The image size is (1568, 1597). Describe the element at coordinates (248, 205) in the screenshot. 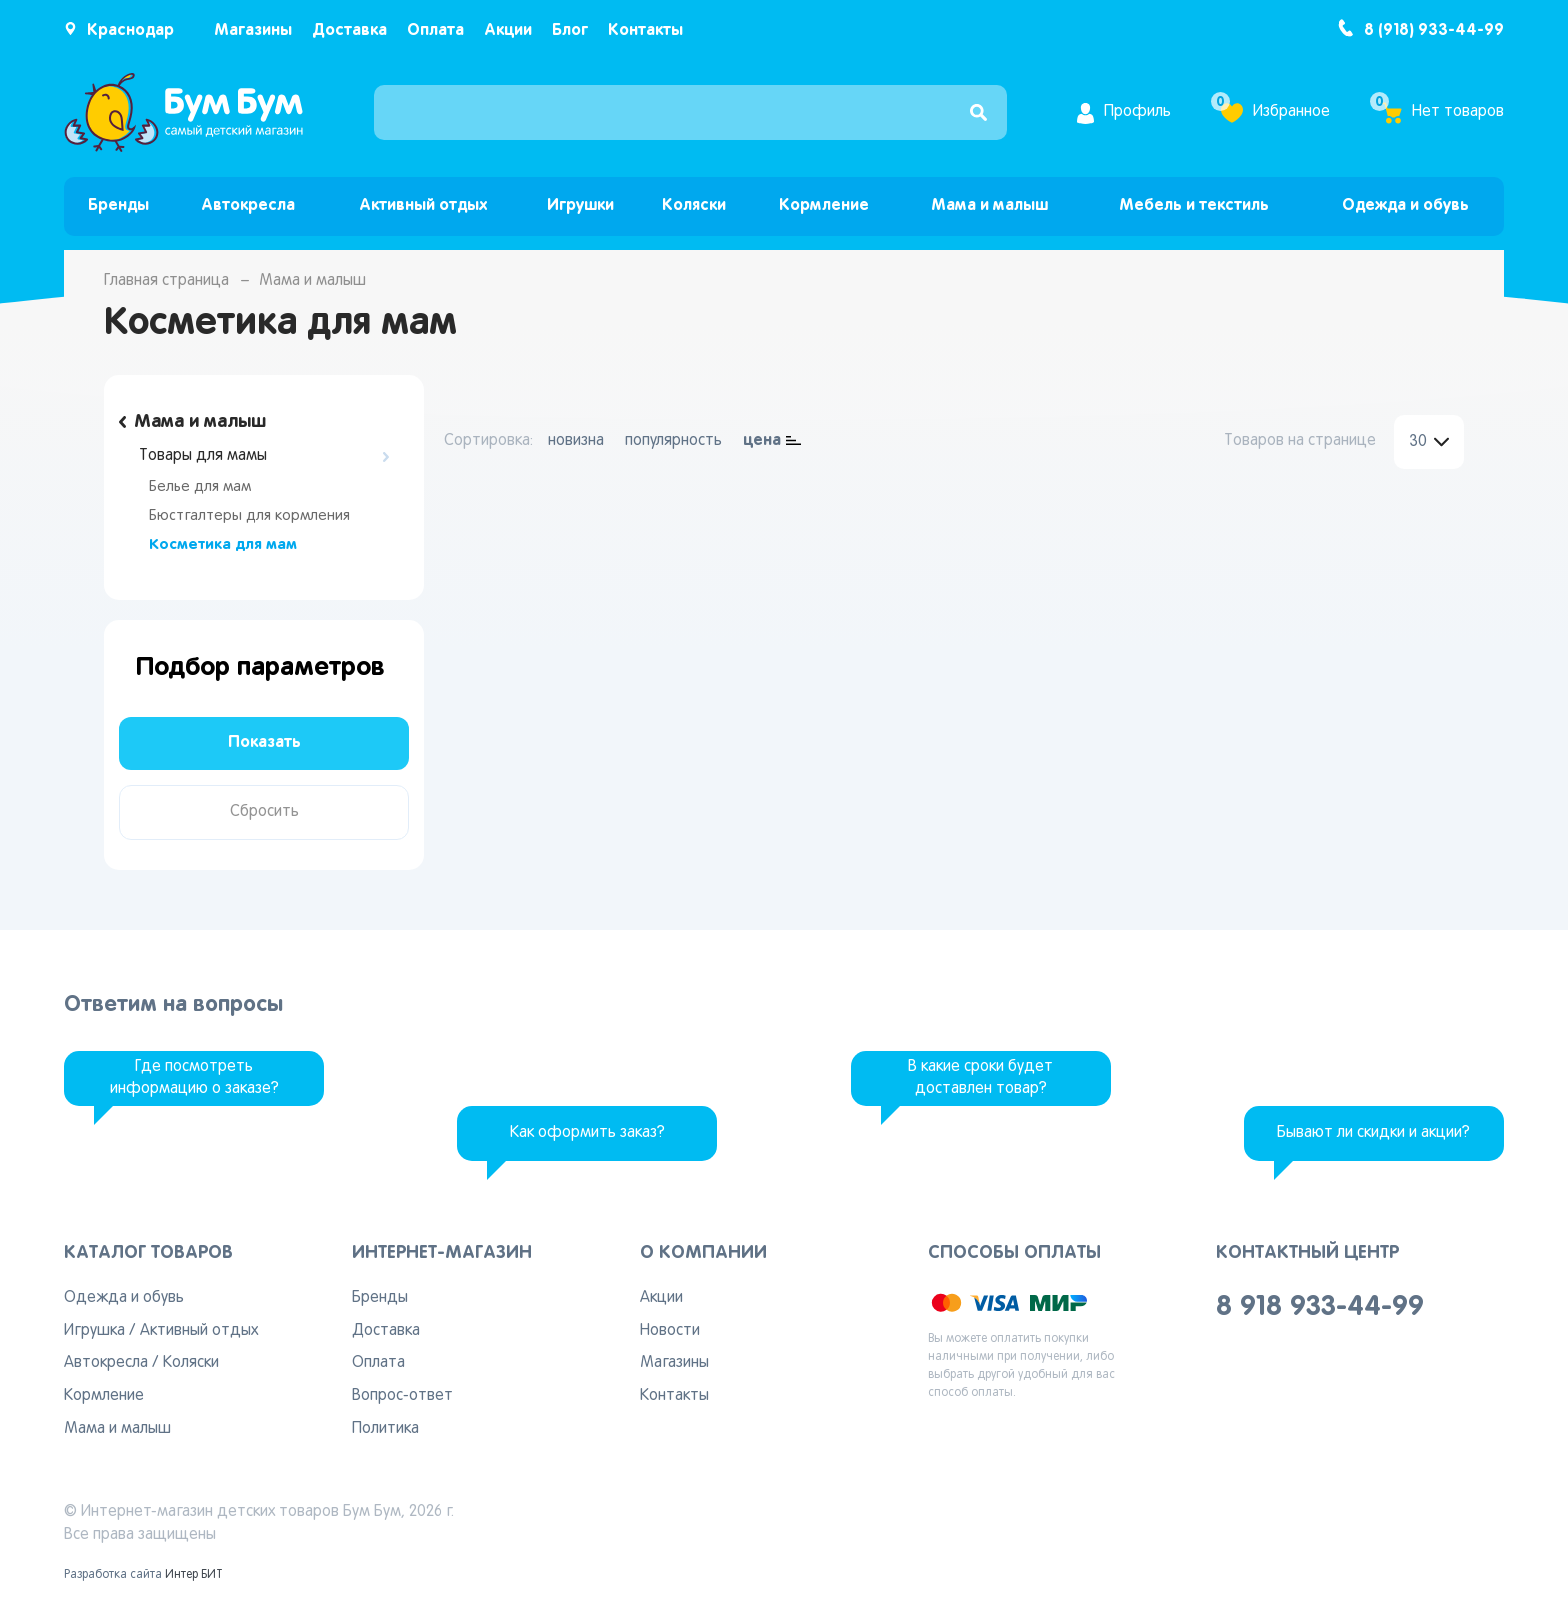

I see `Автокресла` at that location.